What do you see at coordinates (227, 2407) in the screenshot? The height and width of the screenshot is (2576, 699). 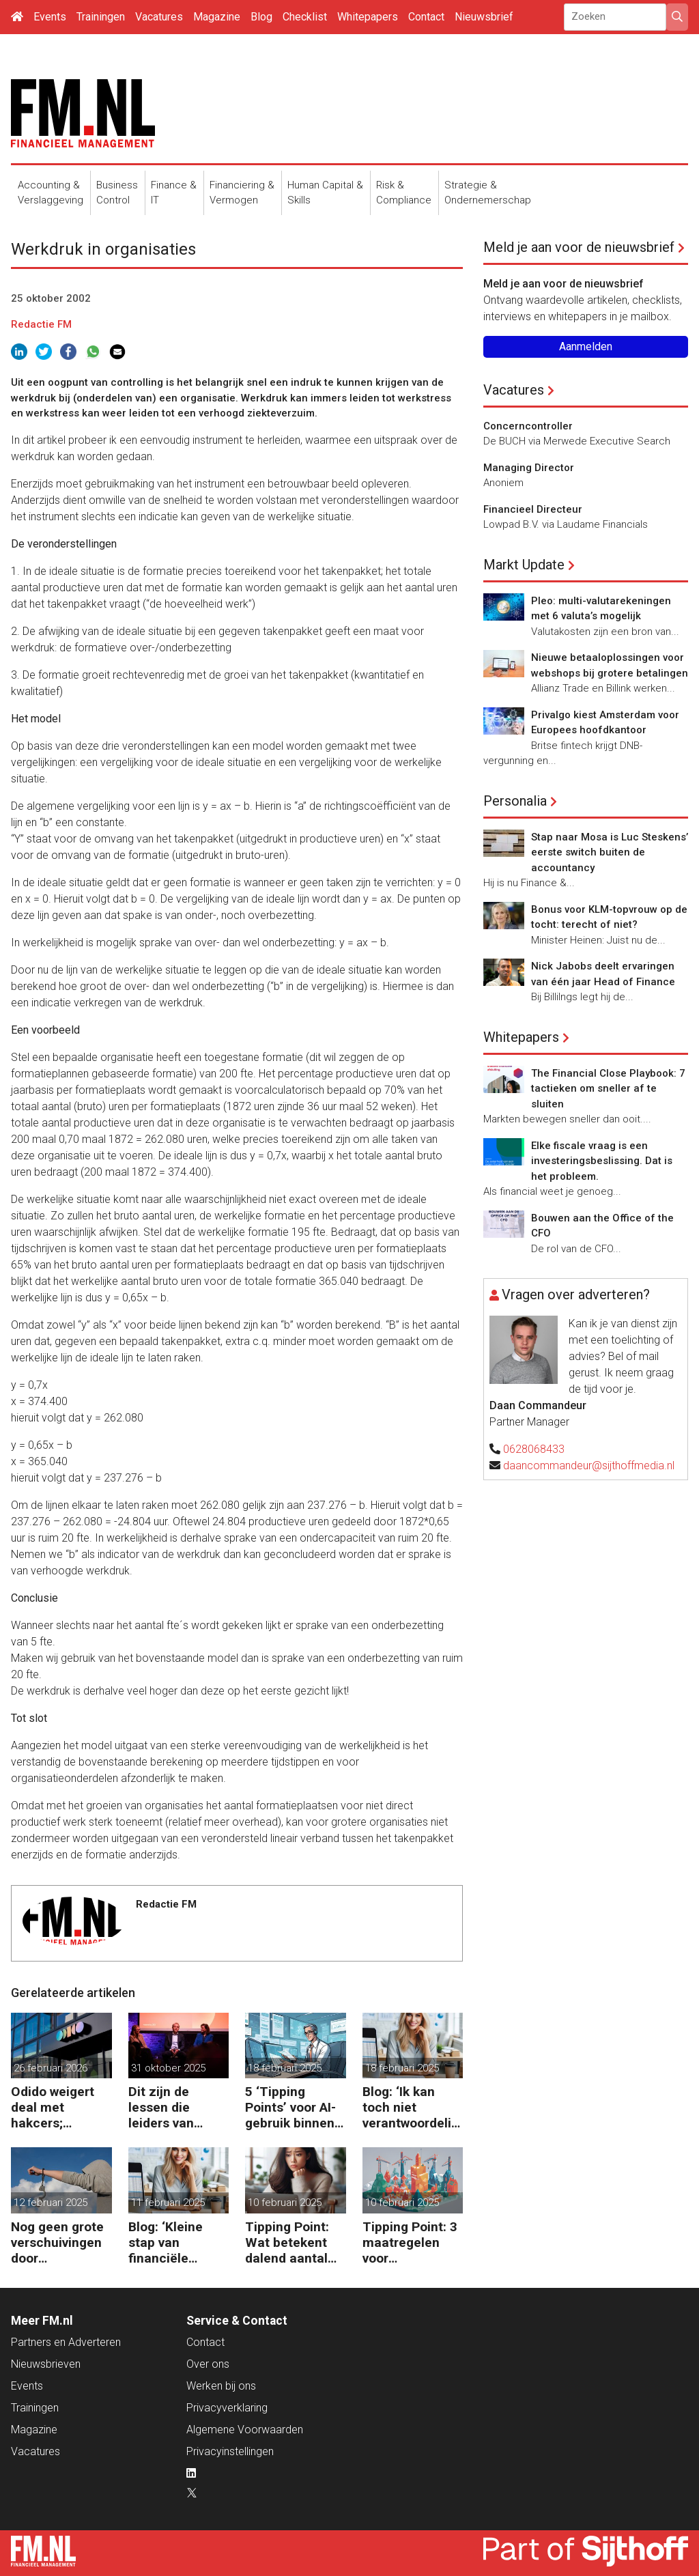 I see `Privacyverklaring` at bounding box center [227, 2407].